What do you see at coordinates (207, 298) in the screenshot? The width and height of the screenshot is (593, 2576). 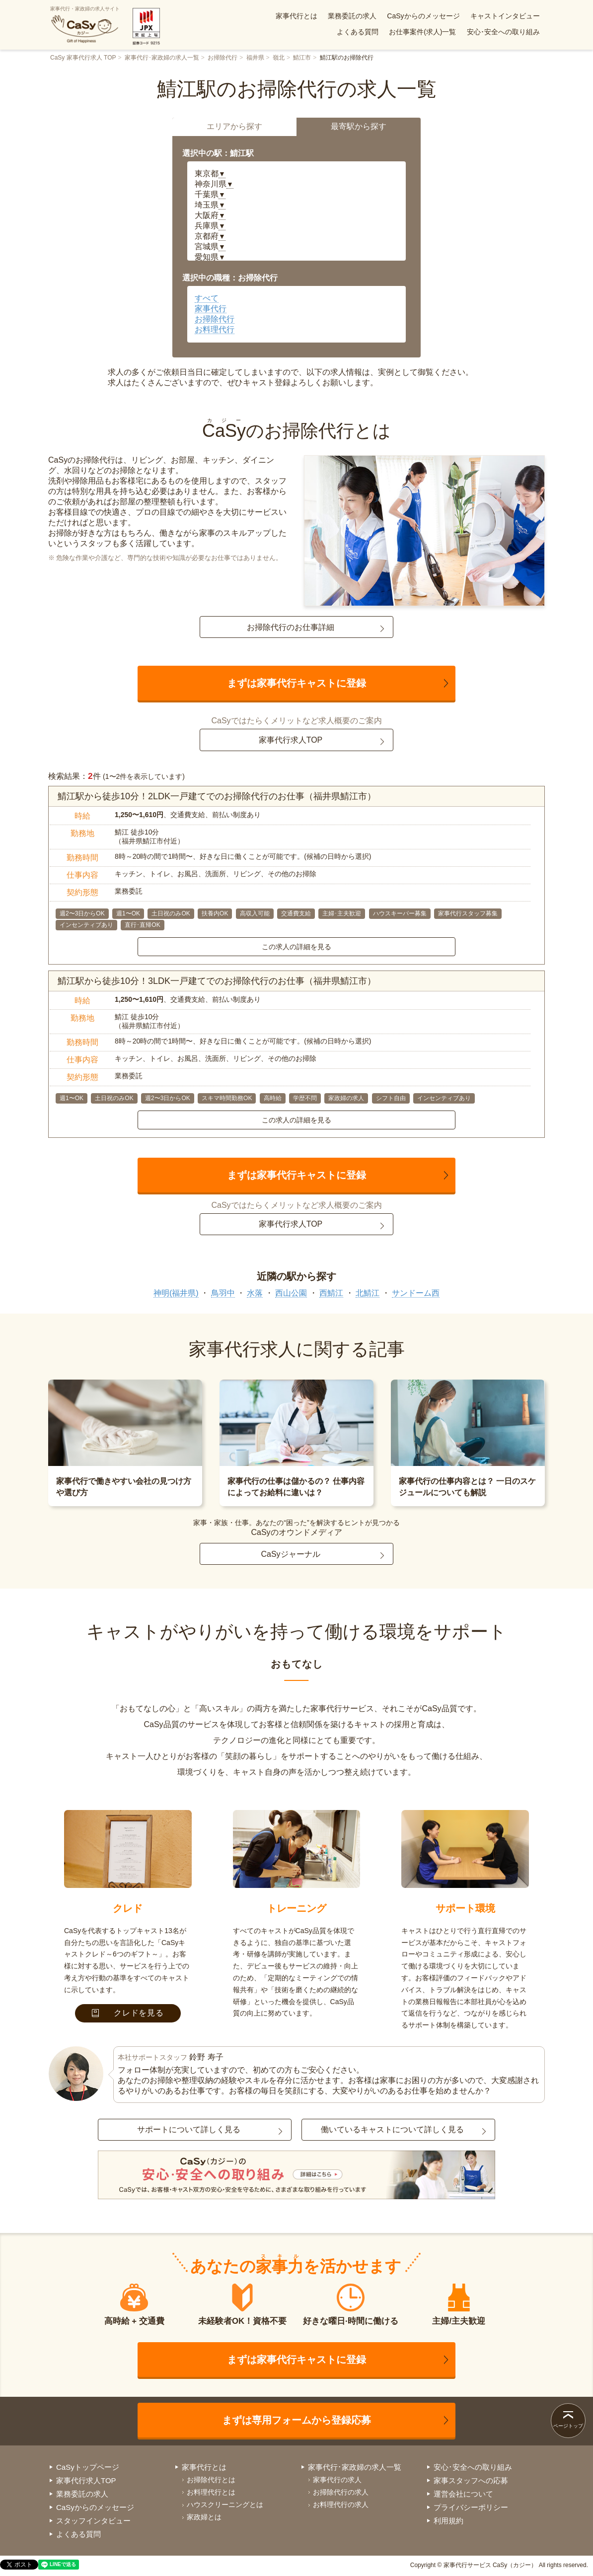 I see `すべて` at bounding box center [207, 298].